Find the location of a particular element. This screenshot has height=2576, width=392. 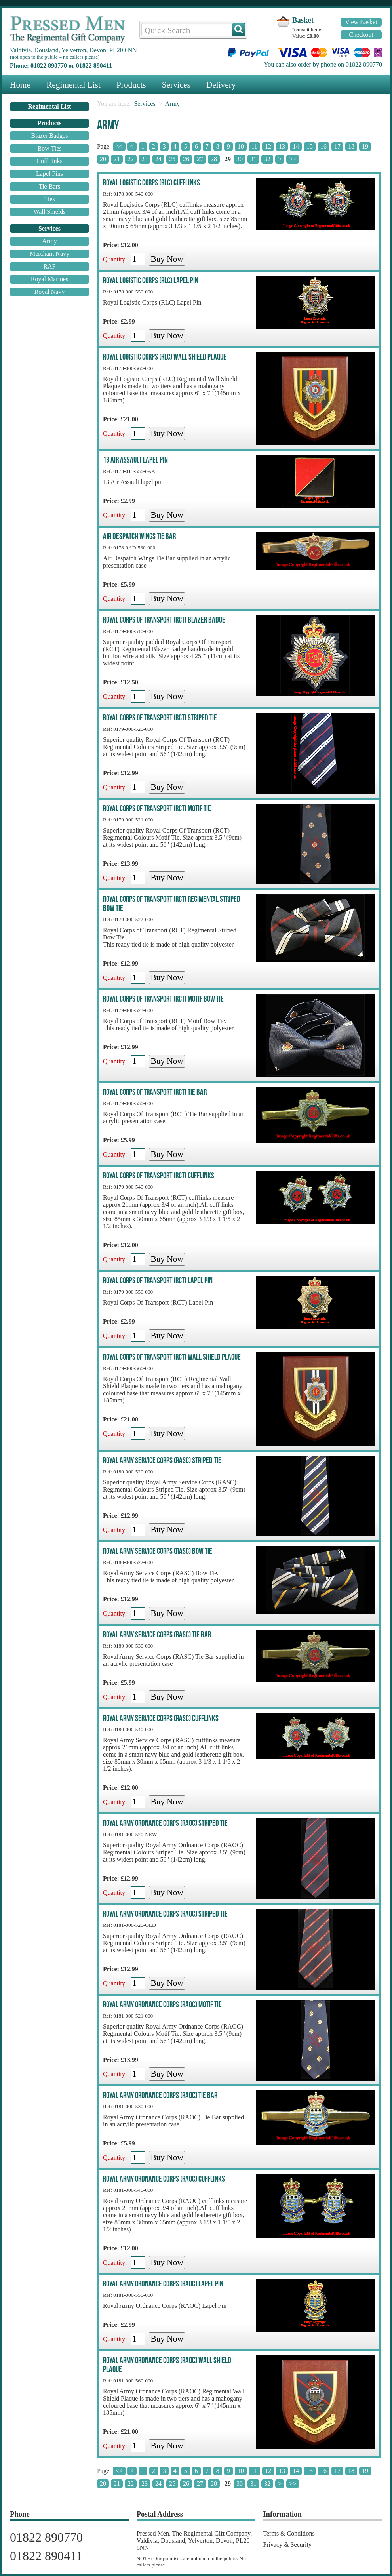

Delivery is located at coordinates (221, 85).